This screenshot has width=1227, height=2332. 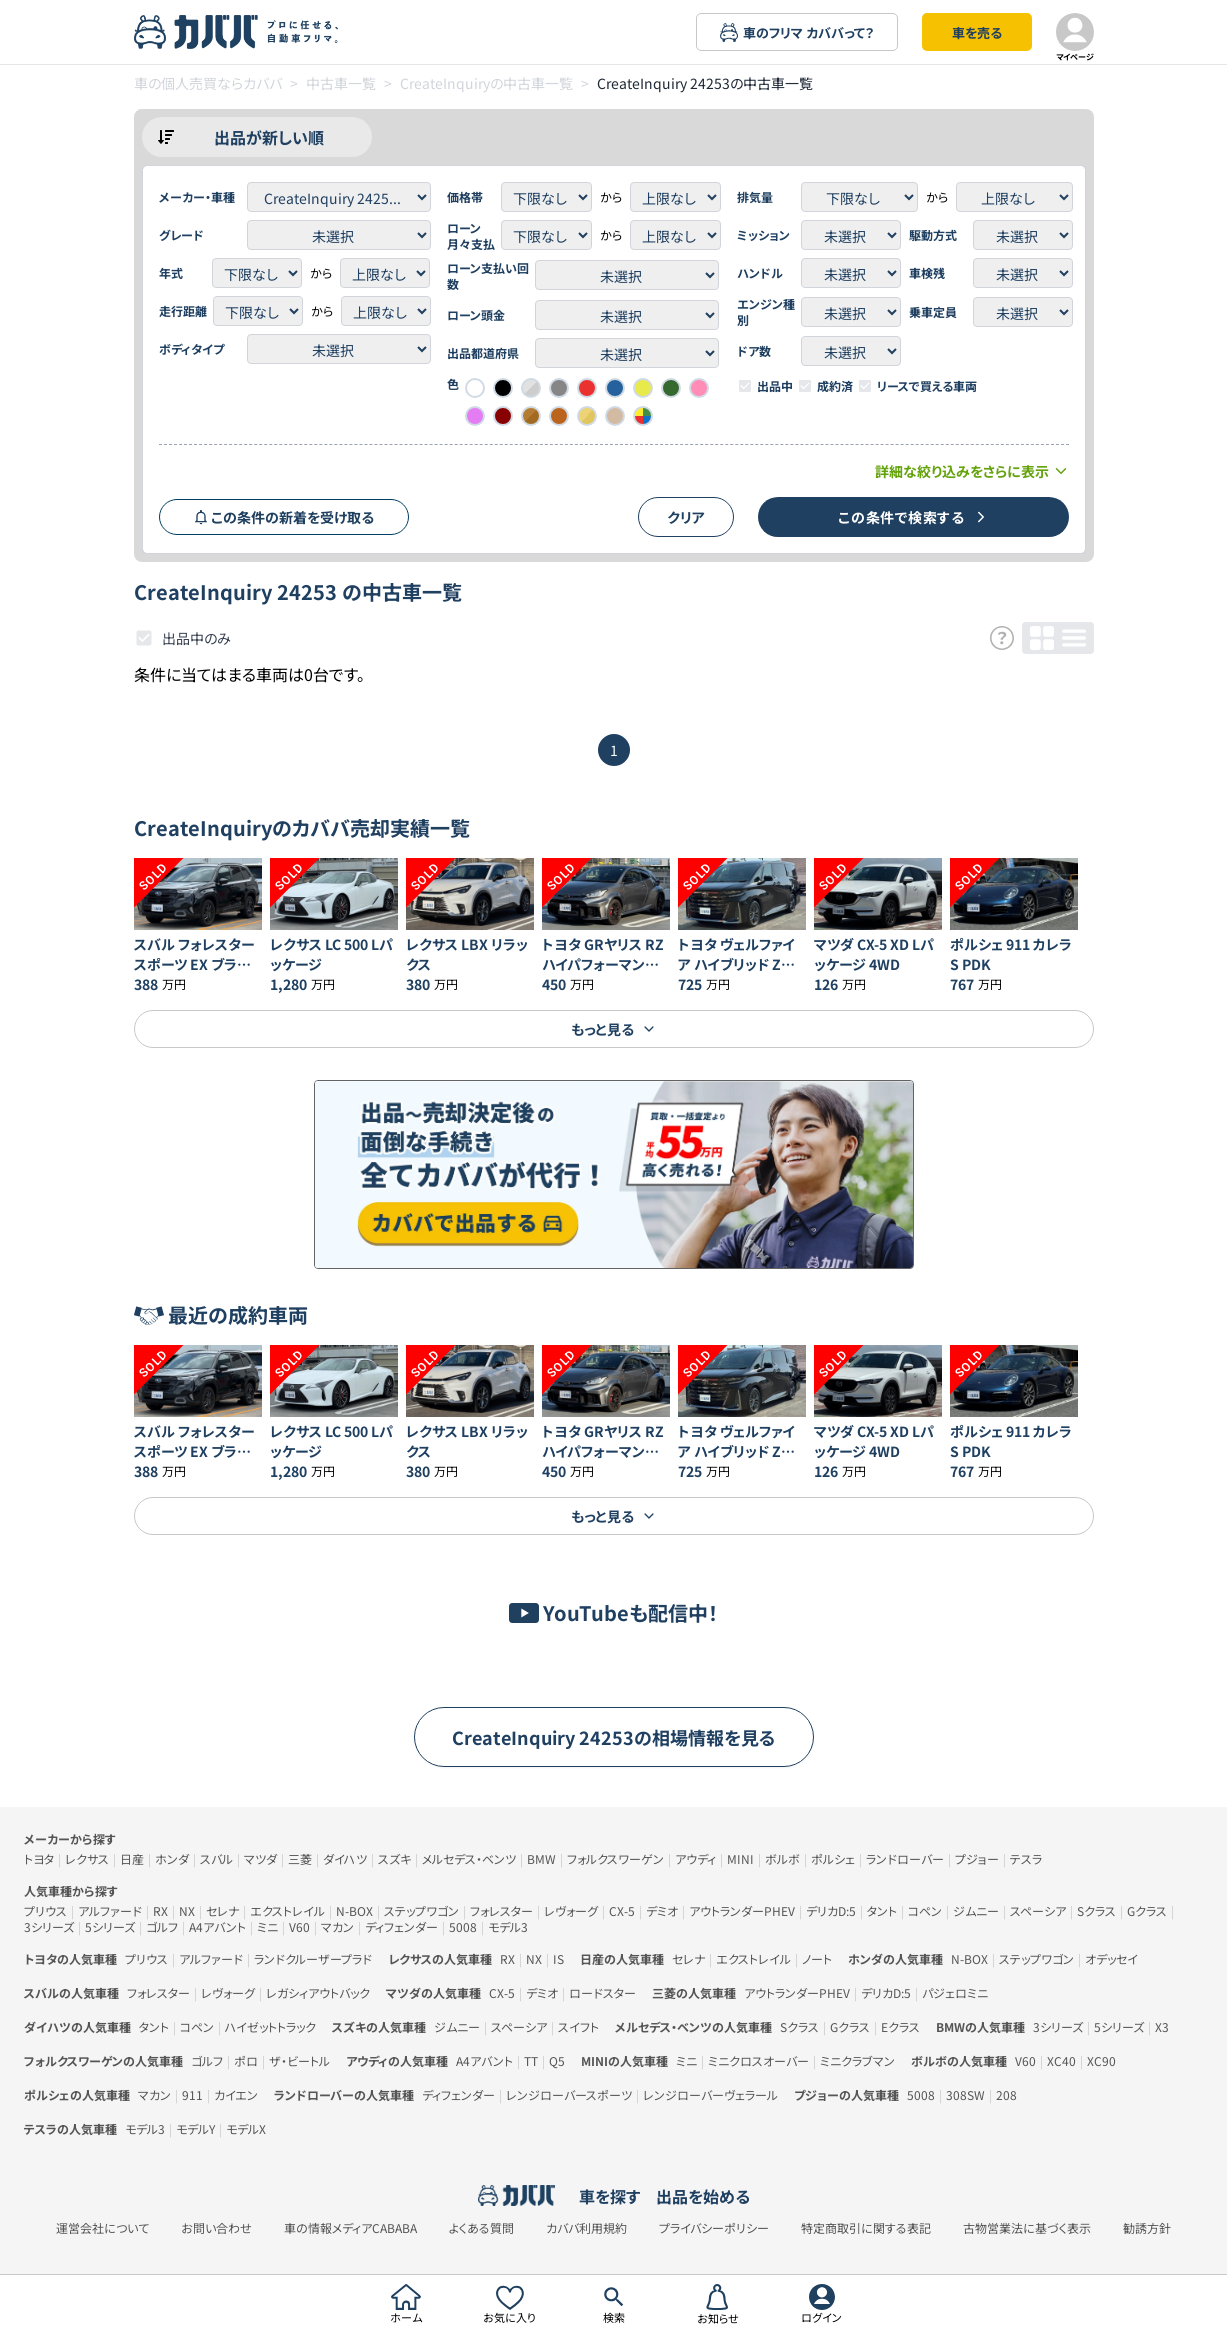 I want to click on ハイゼットトラック, so click(x=270, y=2026).